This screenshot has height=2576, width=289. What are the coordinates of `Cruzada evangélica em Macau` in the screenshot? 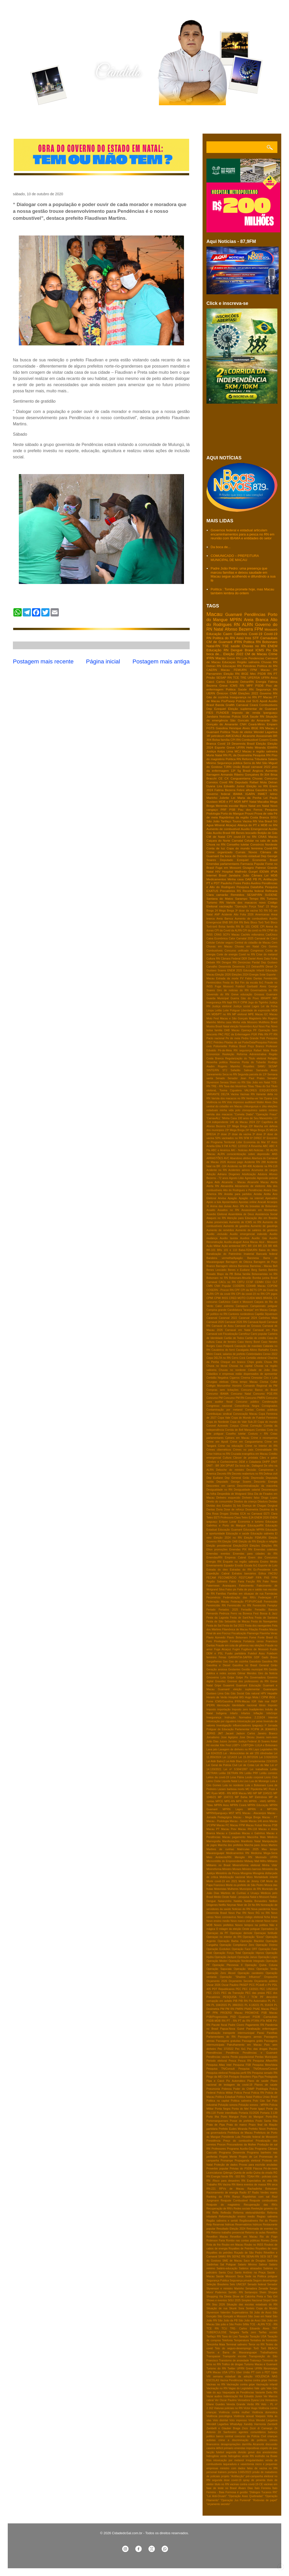 It's located at (249, 1453).